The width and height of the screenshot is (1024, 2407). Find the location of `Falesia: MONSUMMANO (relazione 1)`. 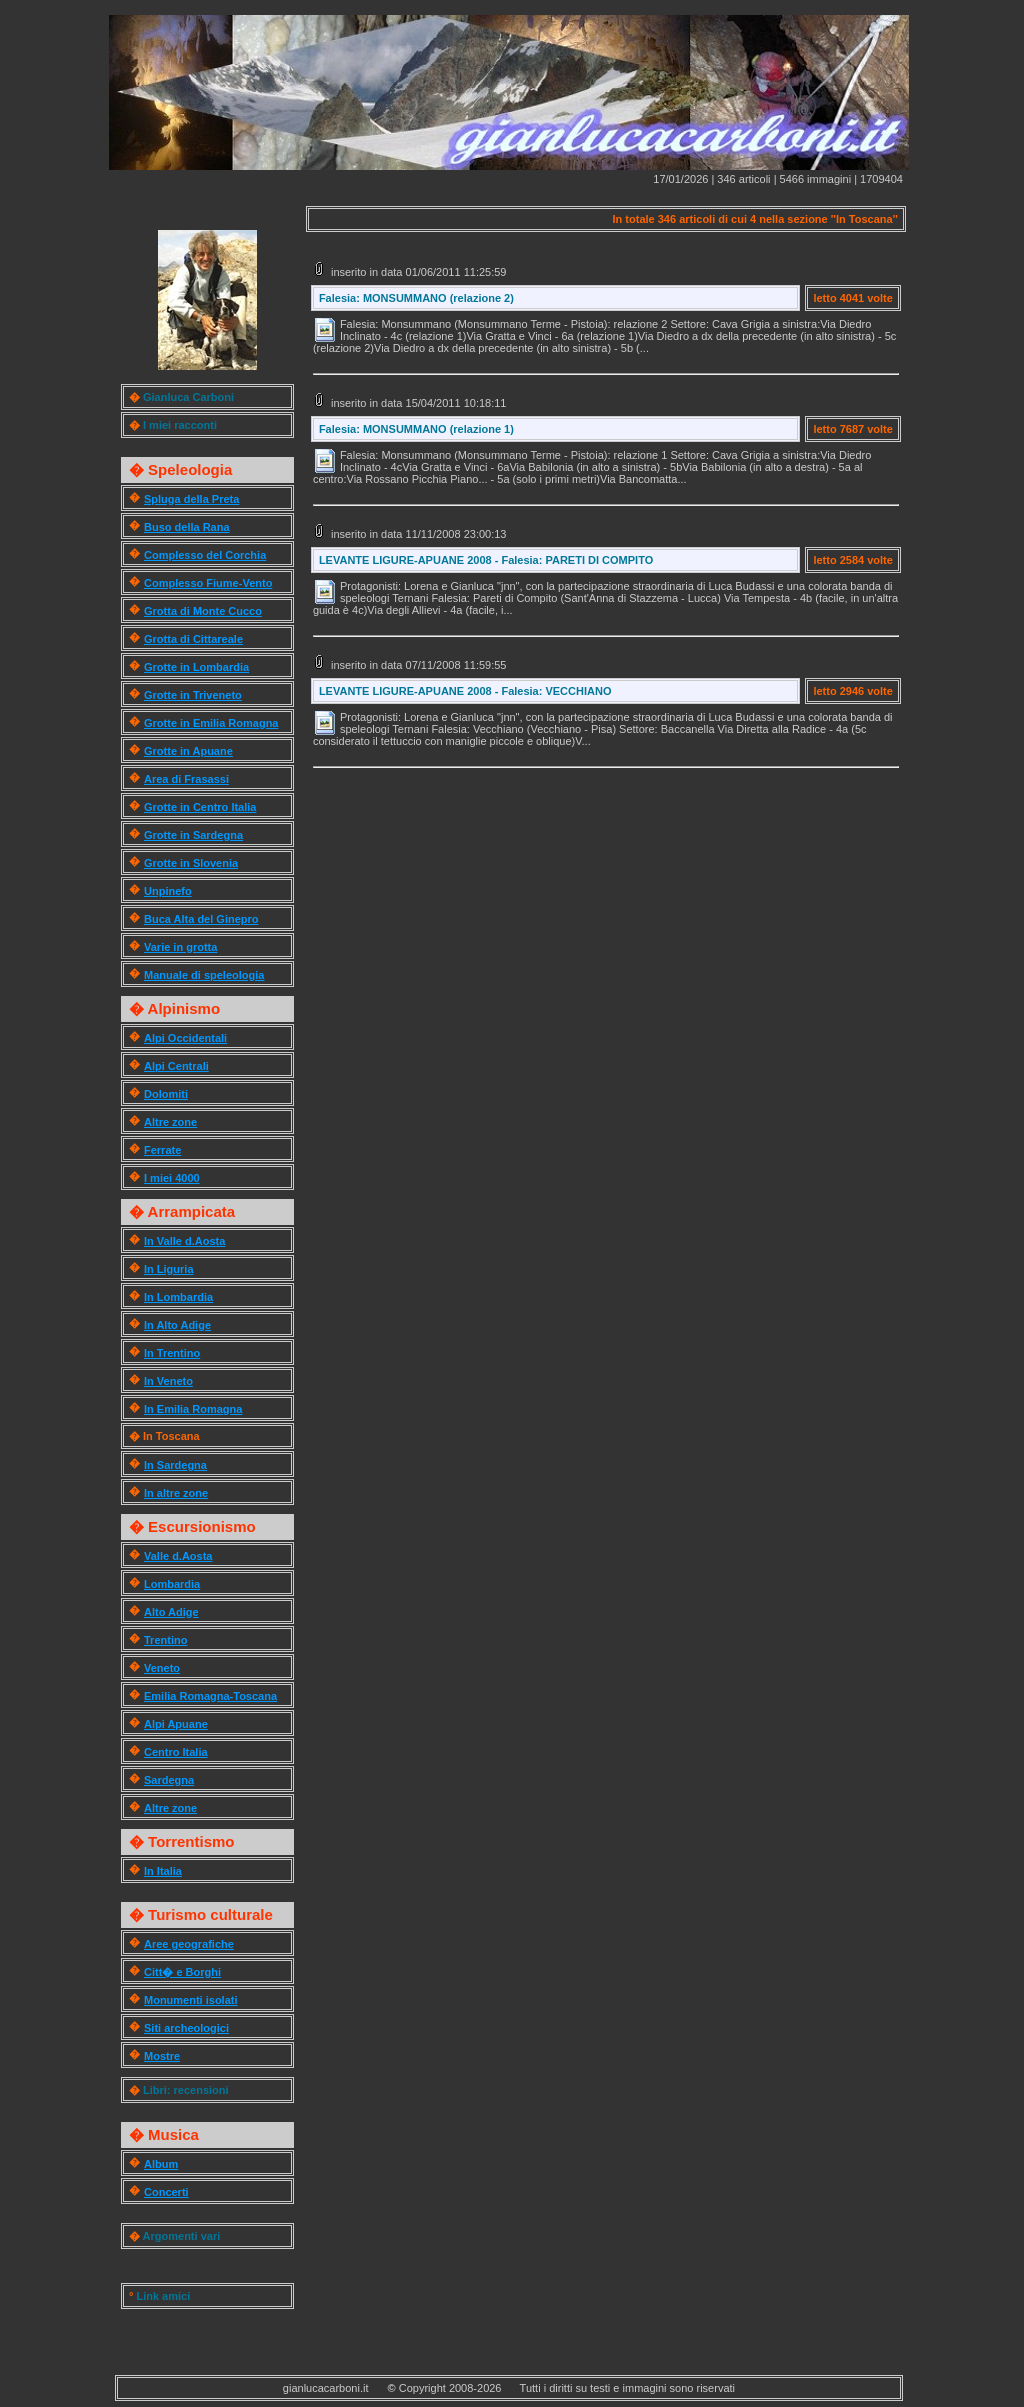

Falesia: MONSUMMANO (relazione 1) is located at coordinates (416, 429).